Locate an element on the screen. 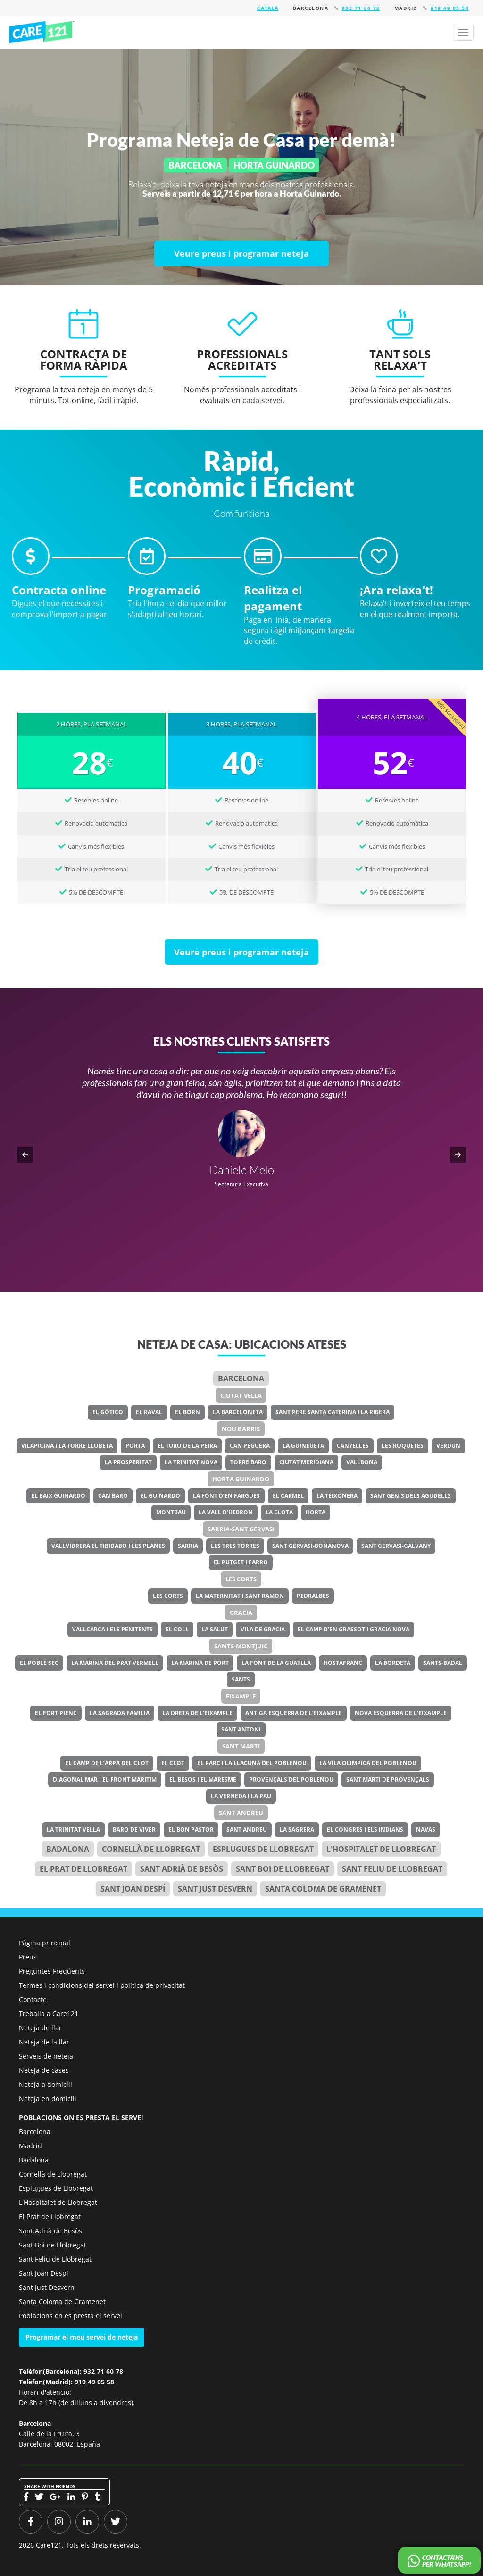 The height and width of the screenshot is (2576, 483). Provençals del Poblenou is located at coordinates (291, 1779).